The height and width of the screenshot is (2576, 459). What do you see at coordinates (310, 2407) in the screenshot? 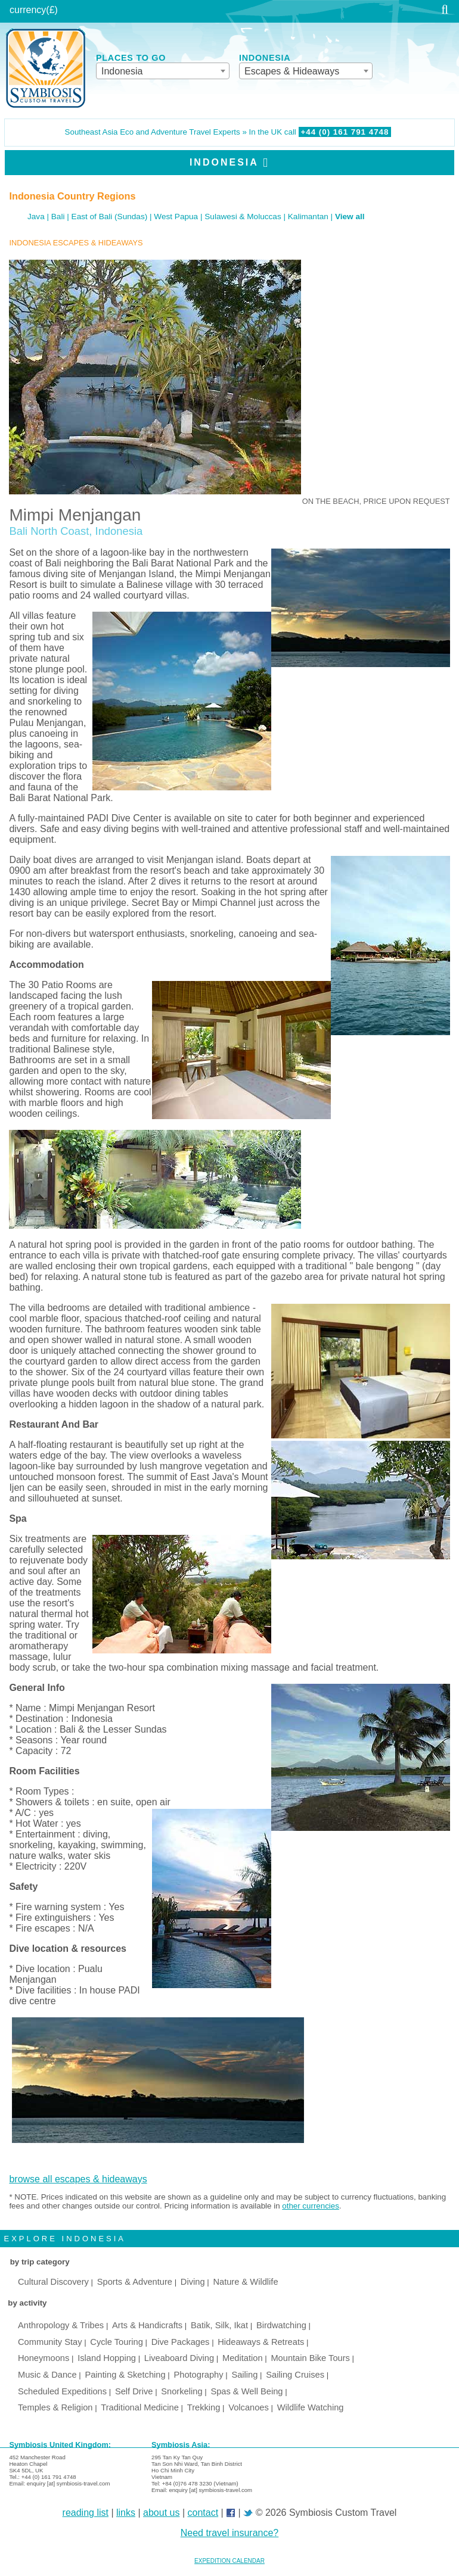
I see `Wildlife Watching` at bounding box center [310, 2407].